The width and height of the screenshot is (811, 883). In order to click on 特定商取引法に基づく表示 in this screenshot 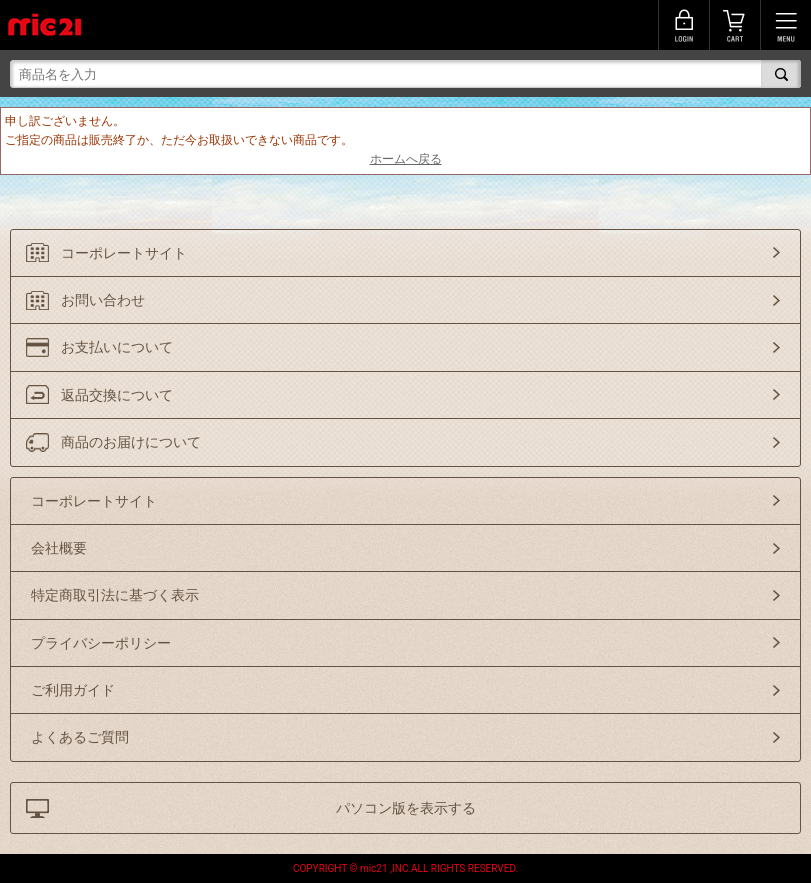, I will do `click(115, 595)`.